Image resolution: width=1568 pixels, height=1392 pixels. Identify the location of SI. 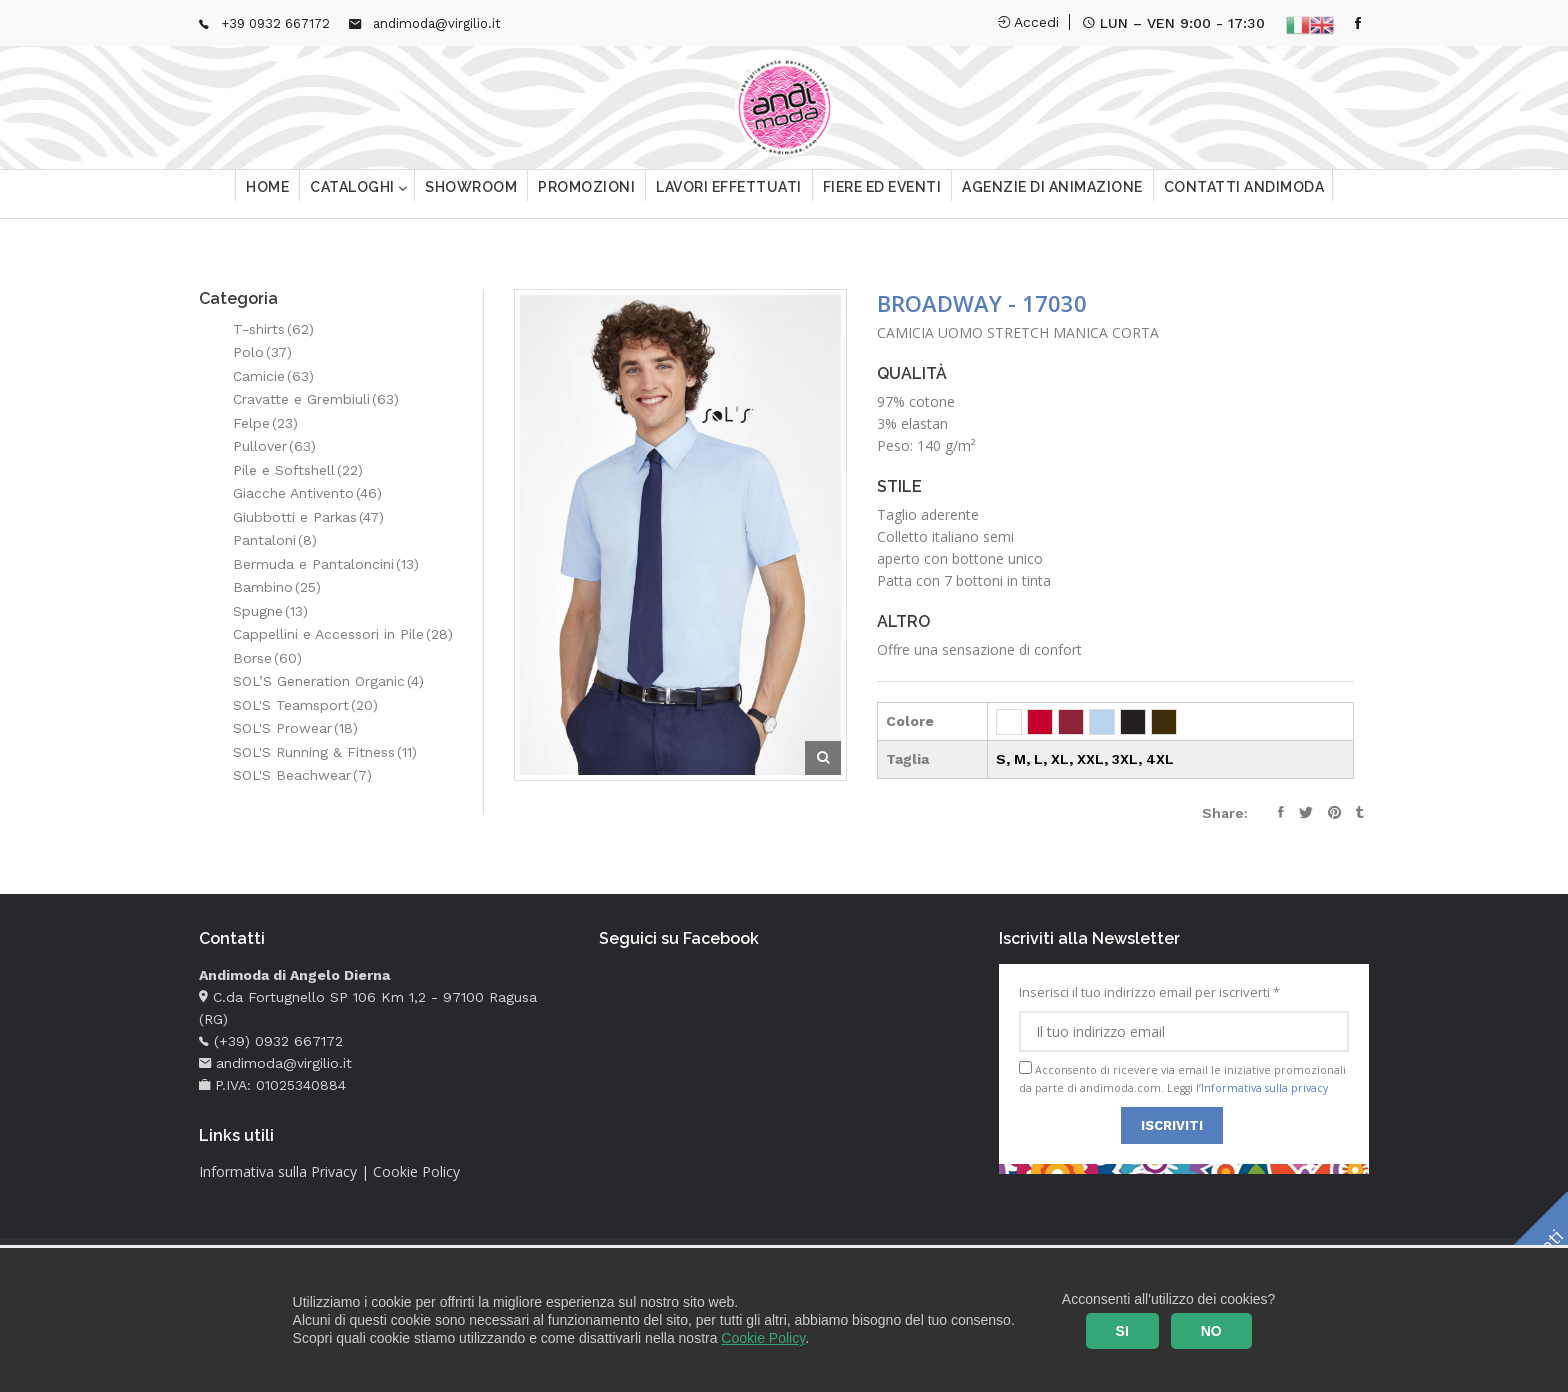
(1122, 1331).